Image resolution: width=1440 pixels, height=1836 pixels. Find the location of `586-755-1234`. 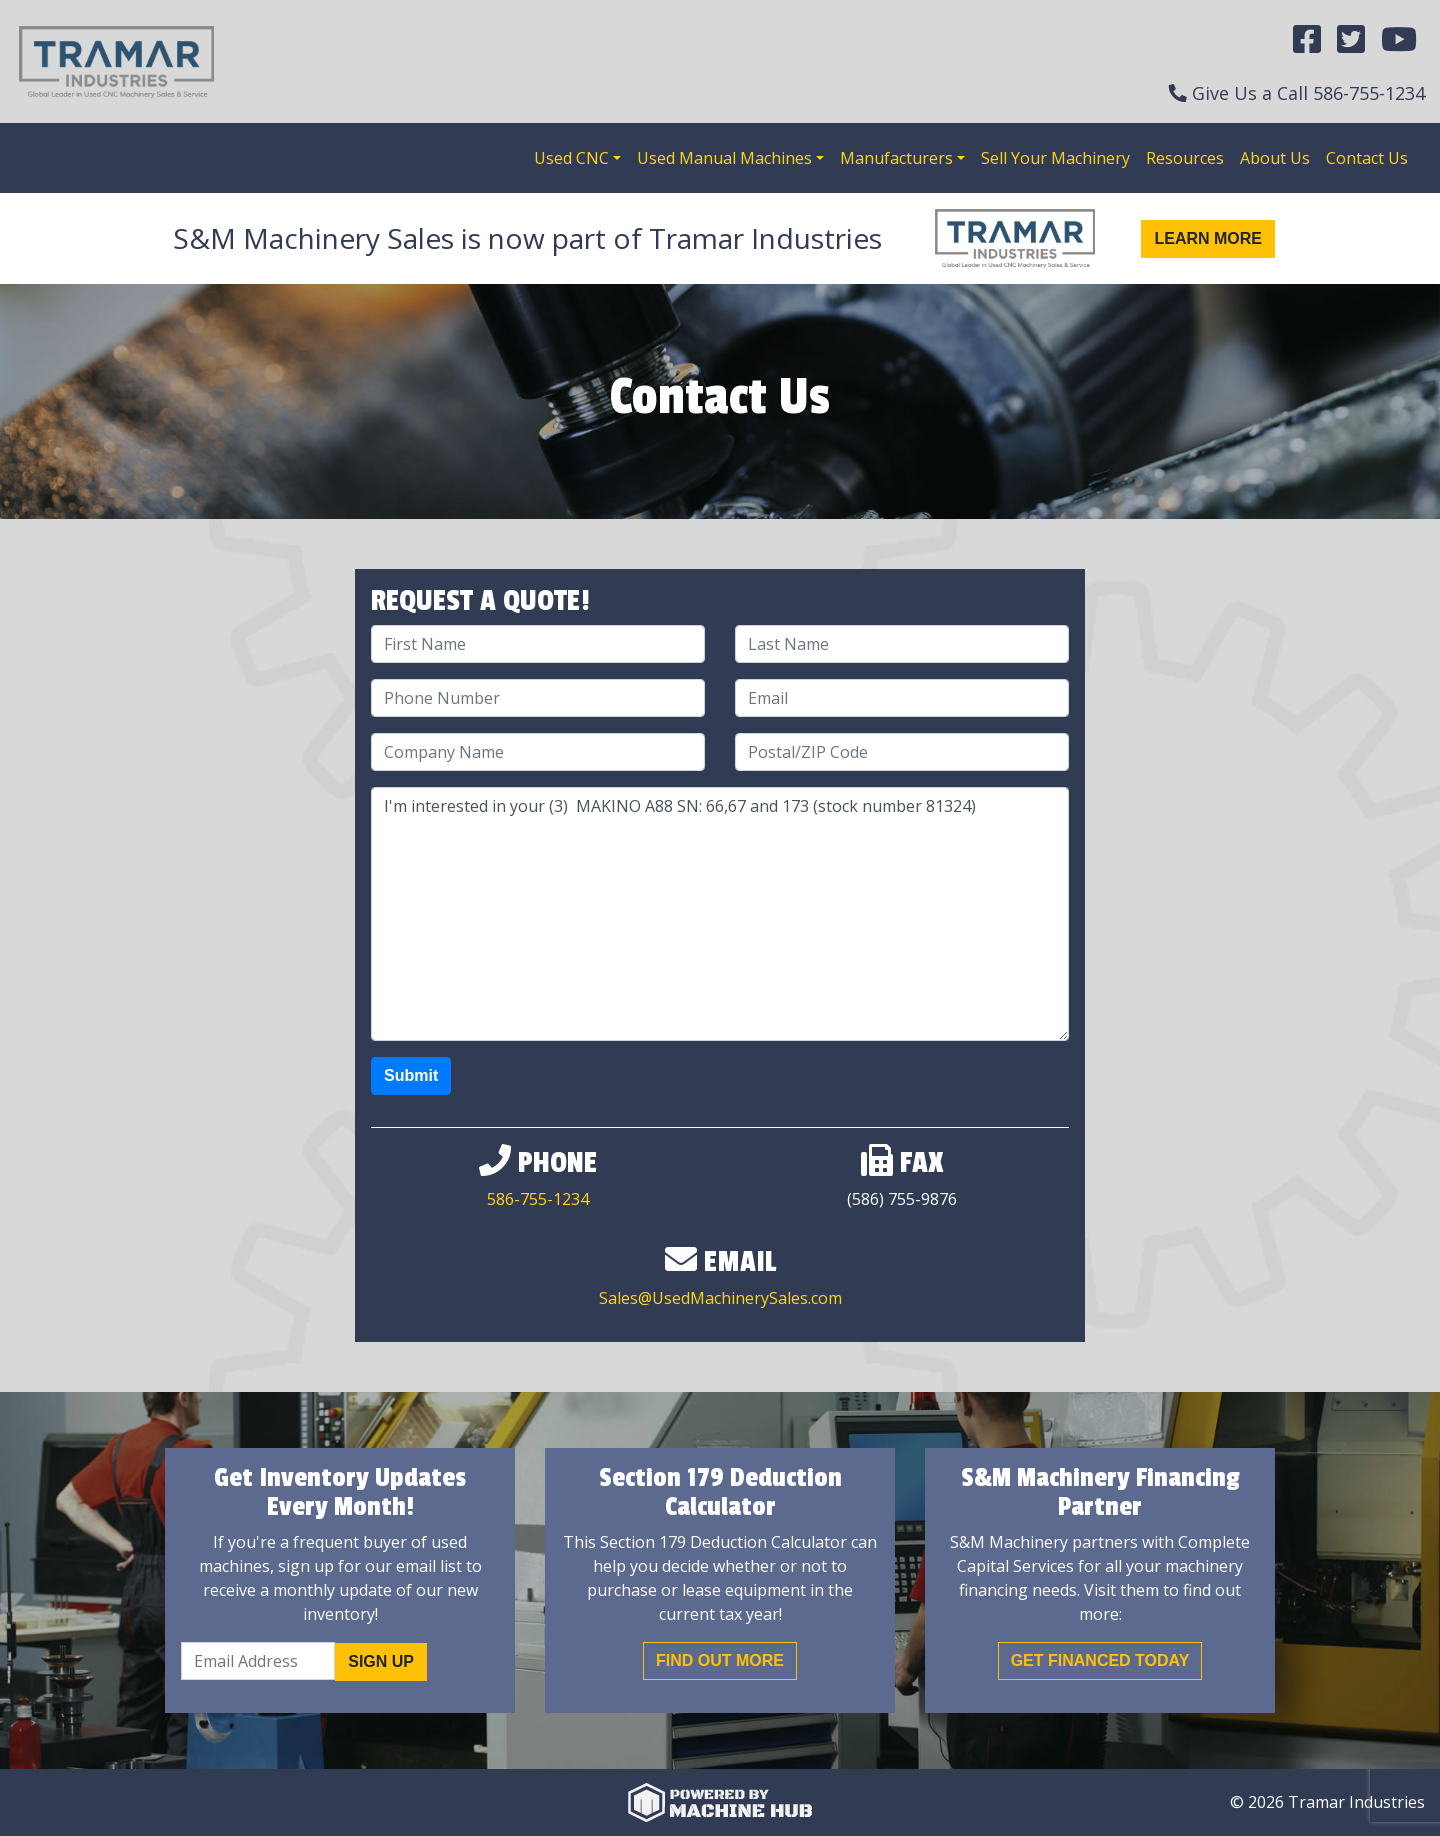

586-755-1234 is located at coordinates (1369, 93).